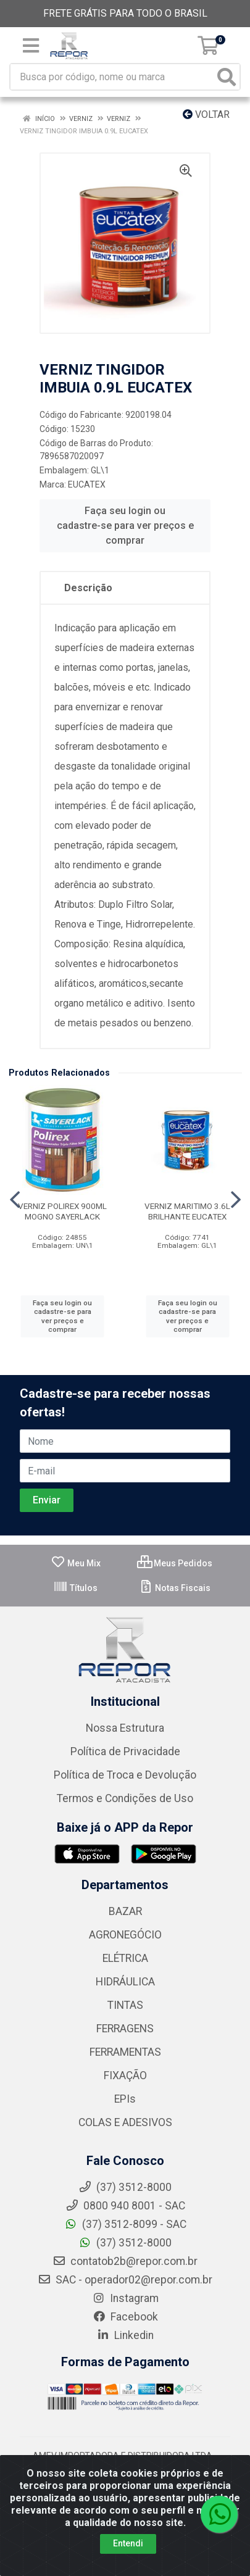  Describe the element at coordinates (125, 1982) in the screenshot. I see `HIDRÁULICA` at that location.